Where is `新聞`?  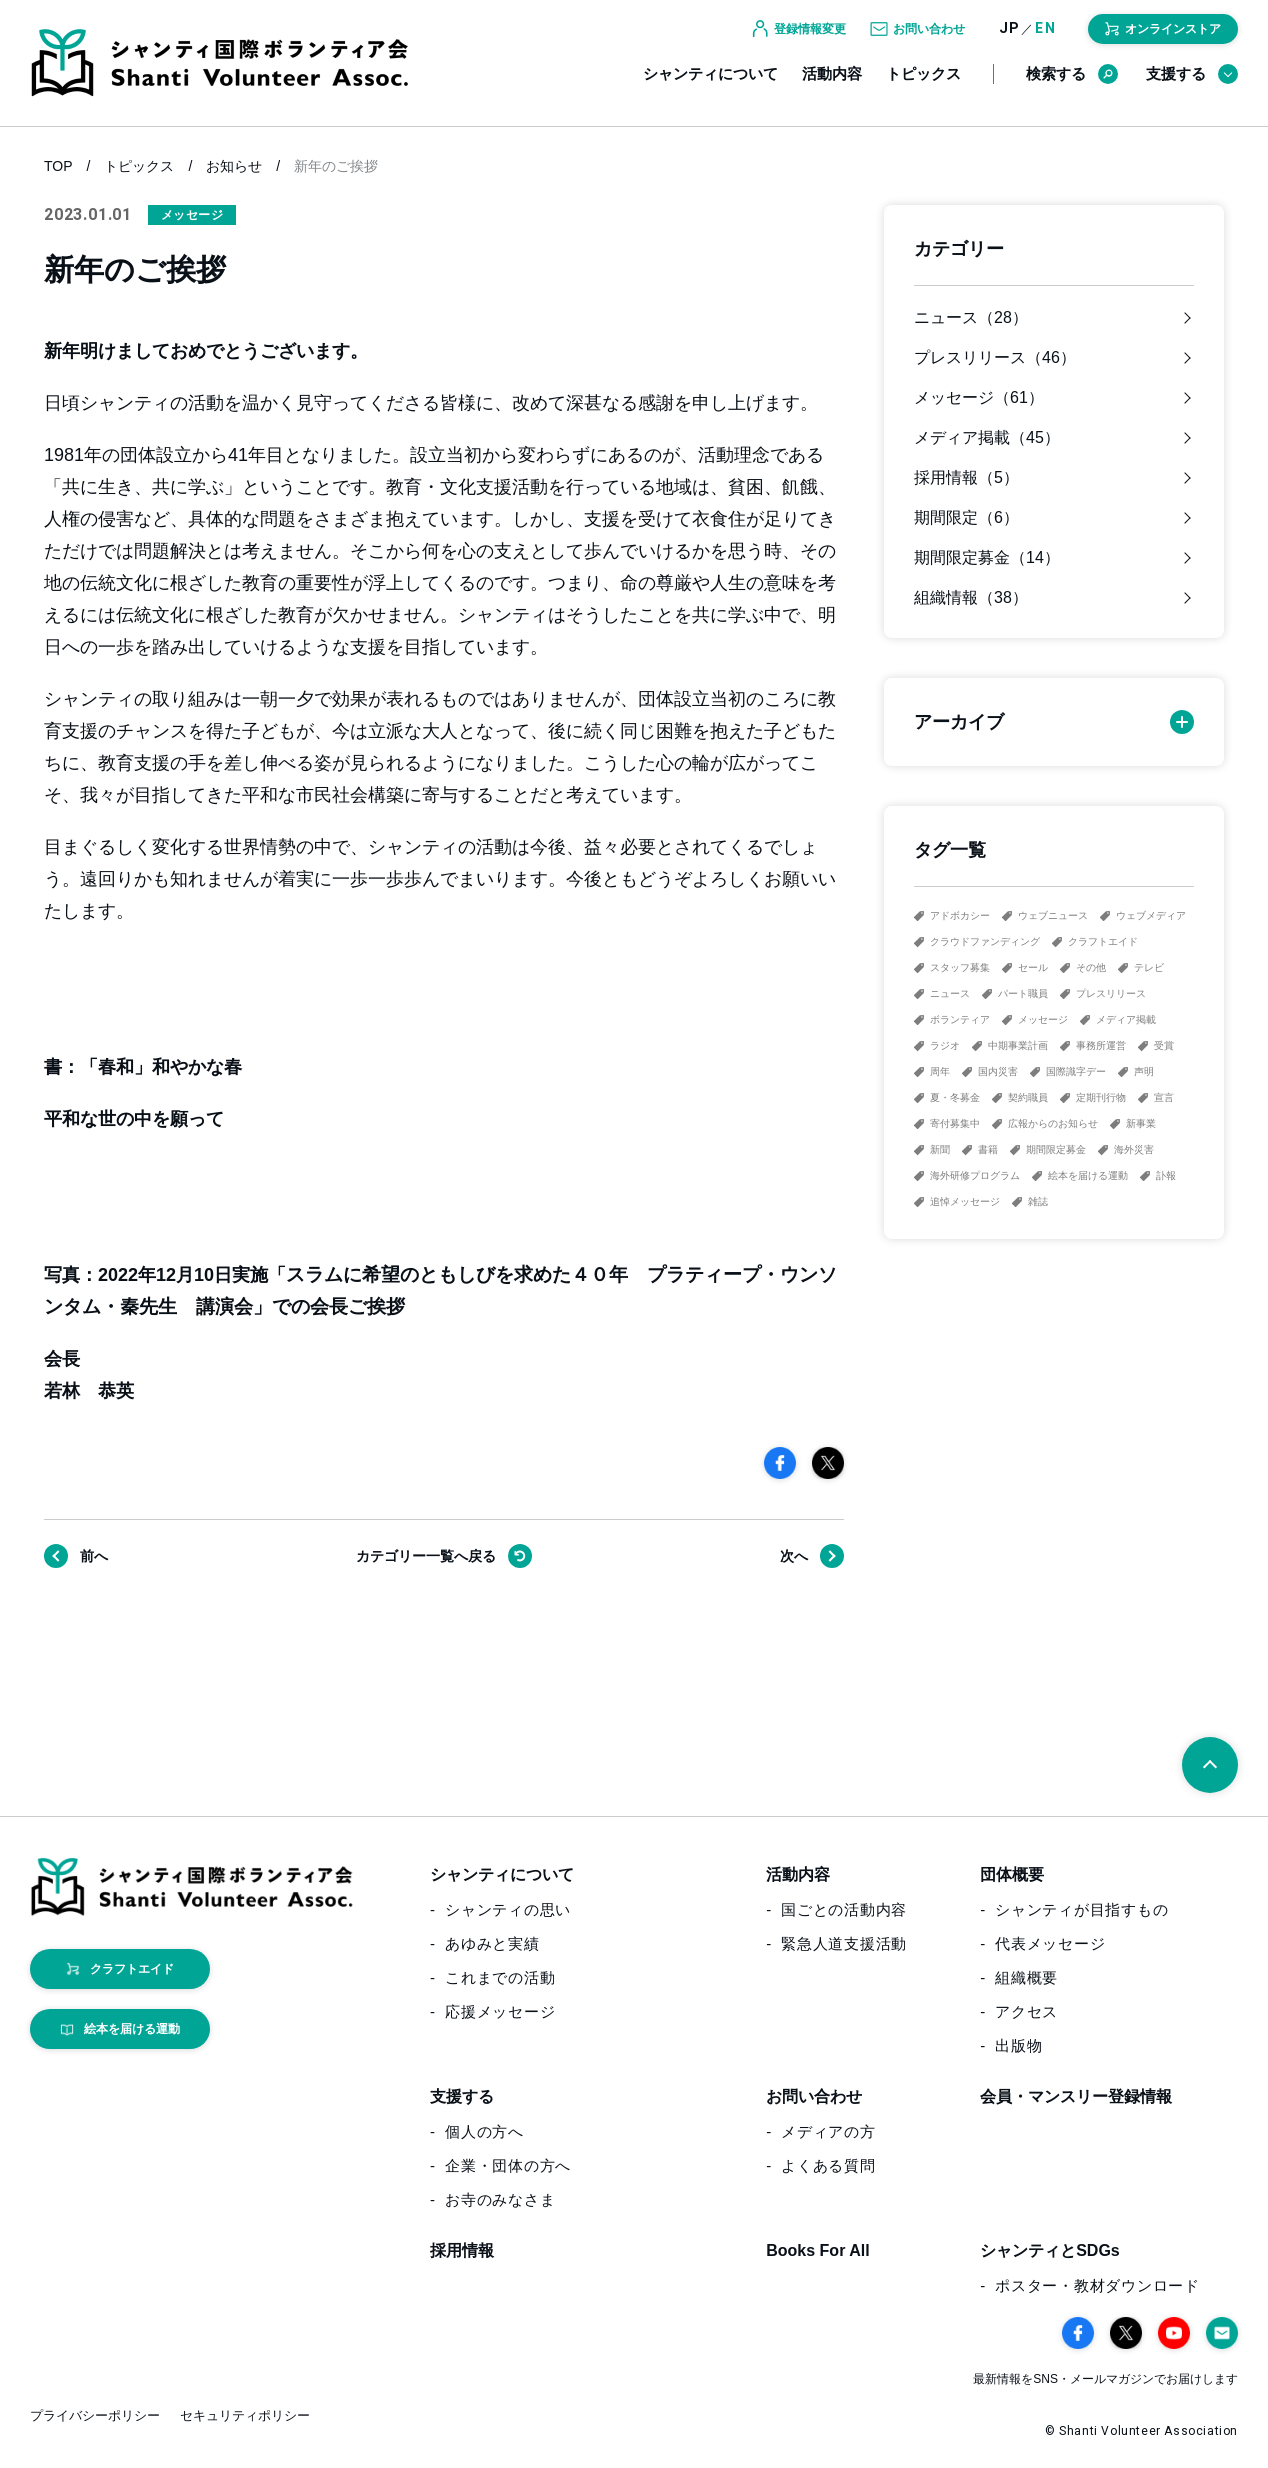
新聞 is located at coordinates (940, 1149).